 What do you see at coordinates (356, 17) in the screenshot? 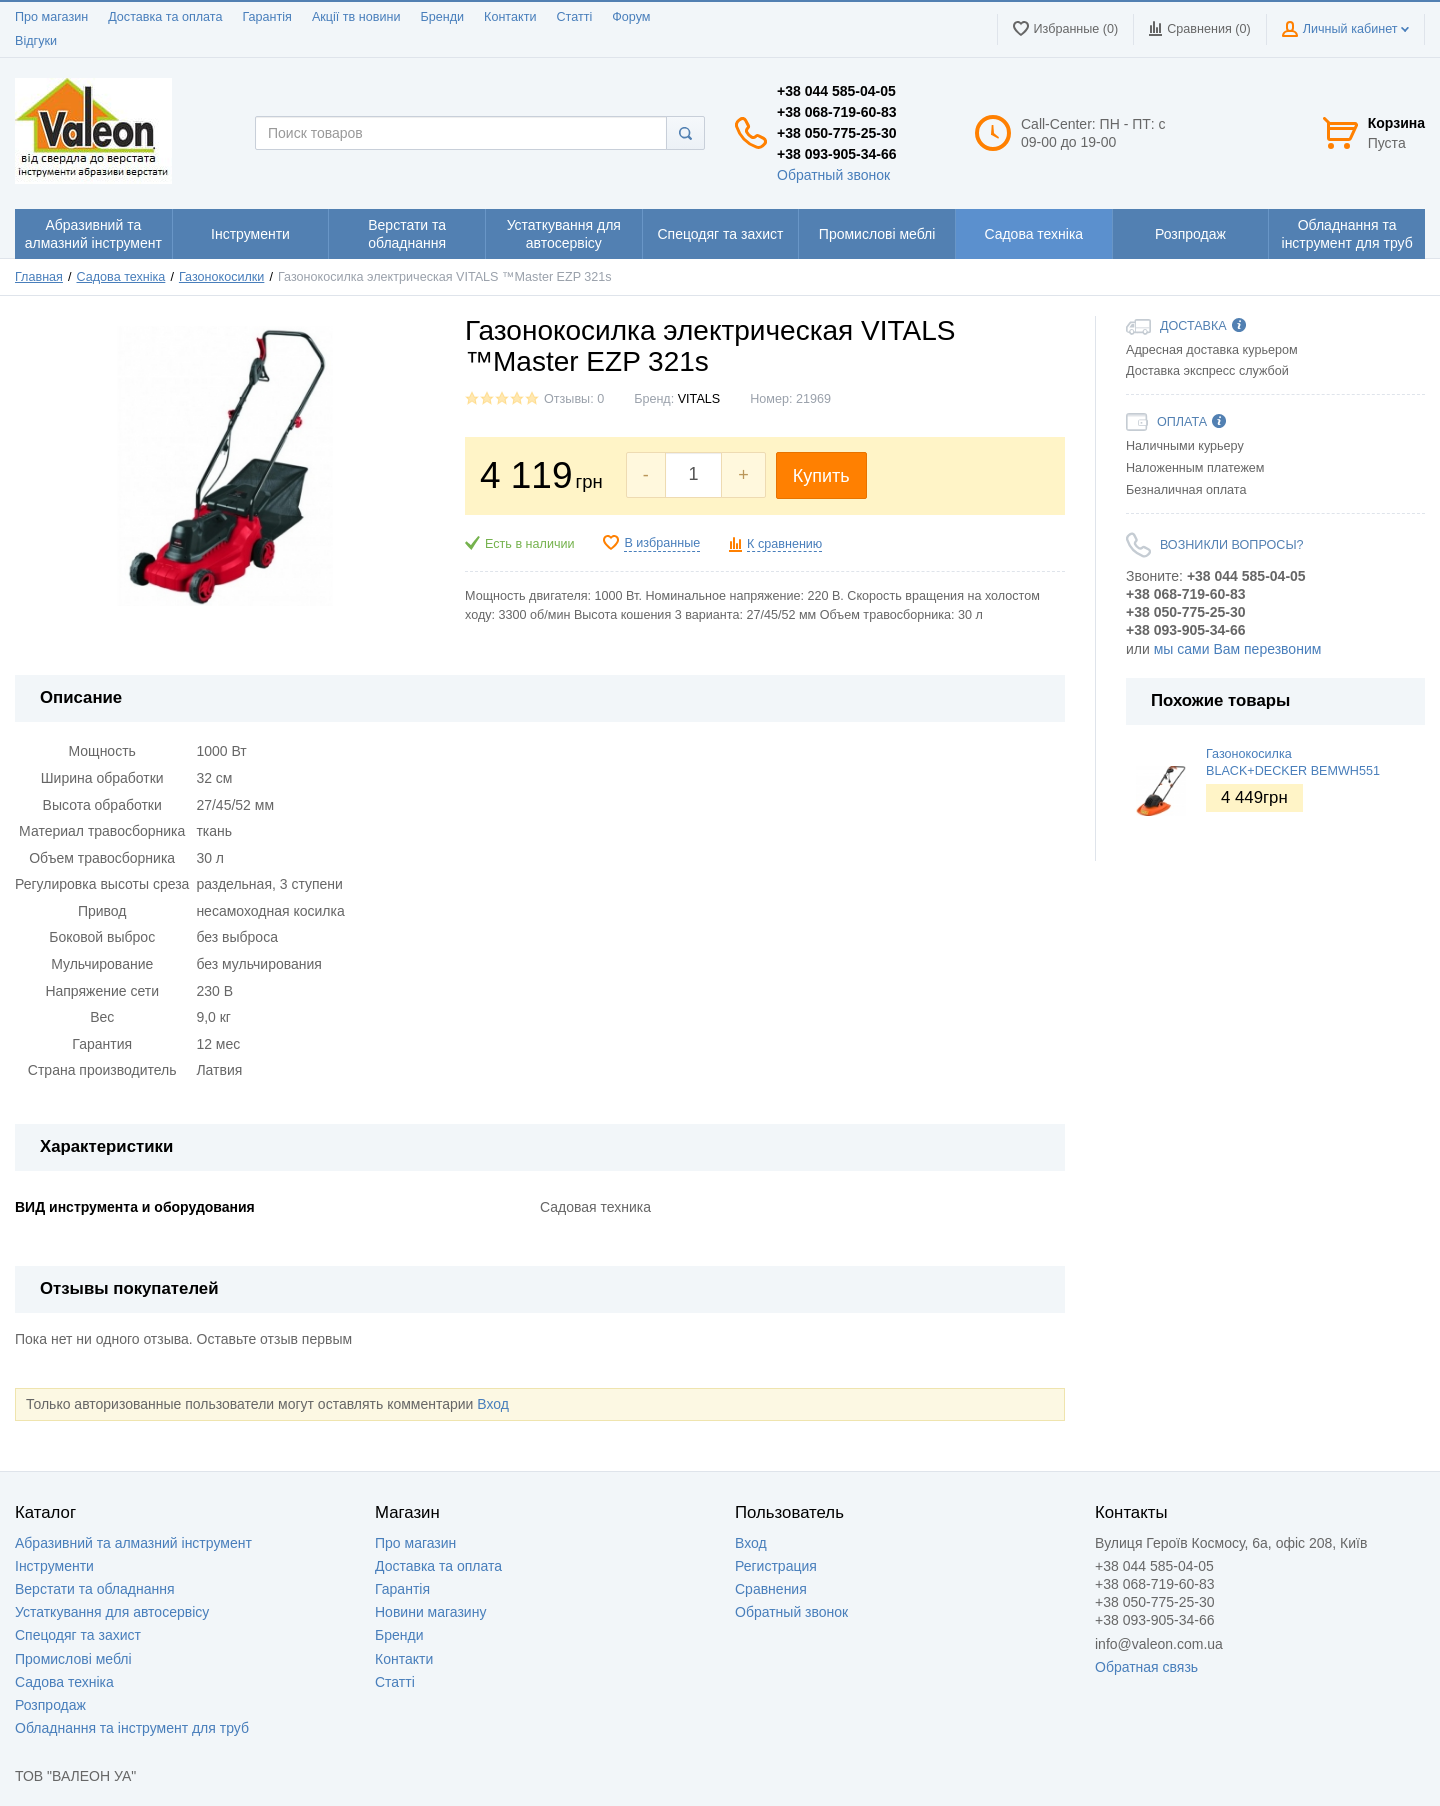
I see `Акції тв новини` at bounding box center [356, 17].